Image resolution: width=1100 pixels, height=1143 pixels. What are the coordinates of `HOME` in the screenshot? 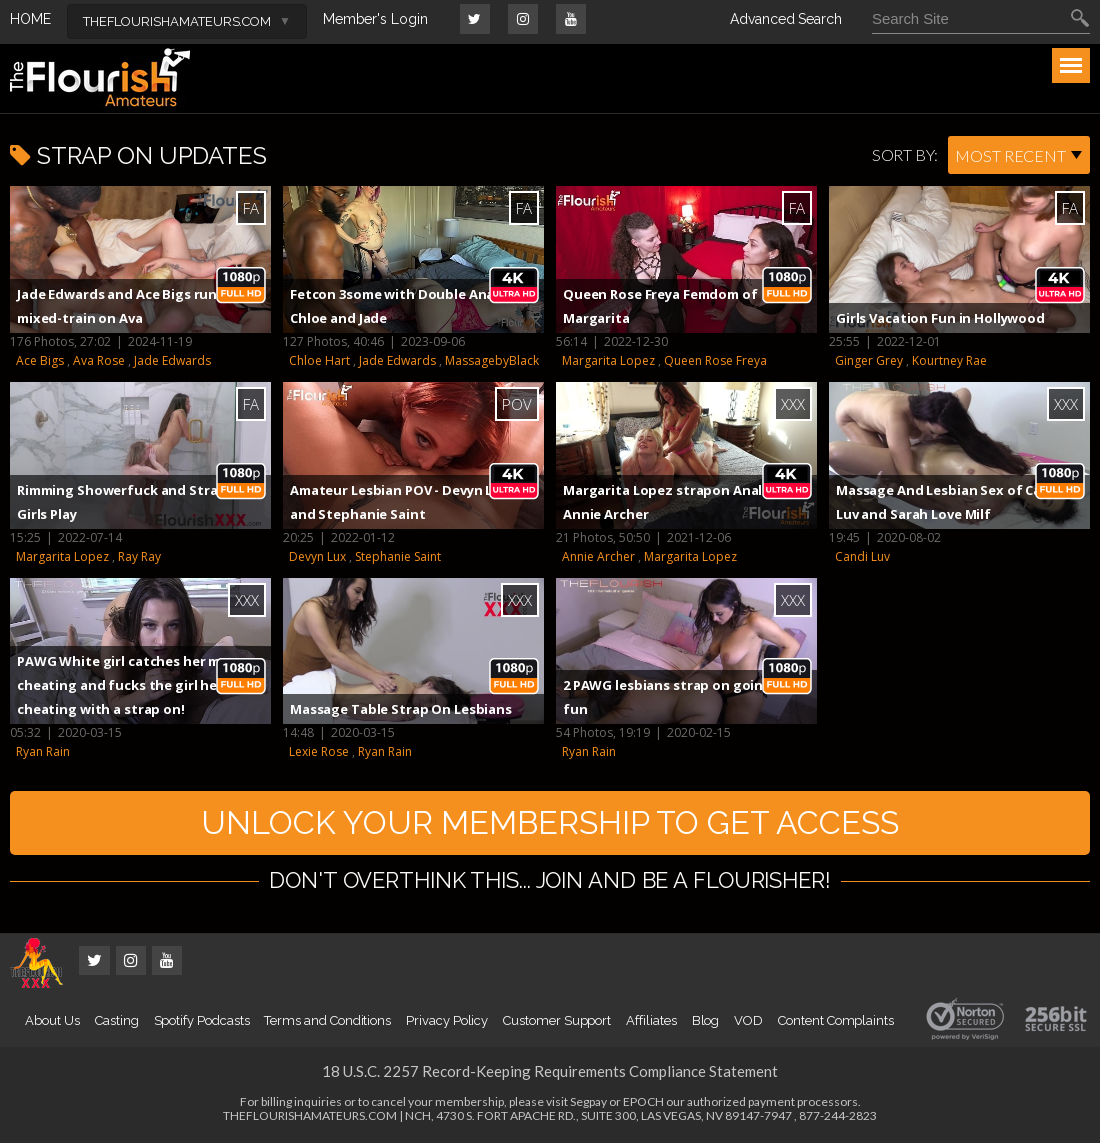 It's located at (30, 19).